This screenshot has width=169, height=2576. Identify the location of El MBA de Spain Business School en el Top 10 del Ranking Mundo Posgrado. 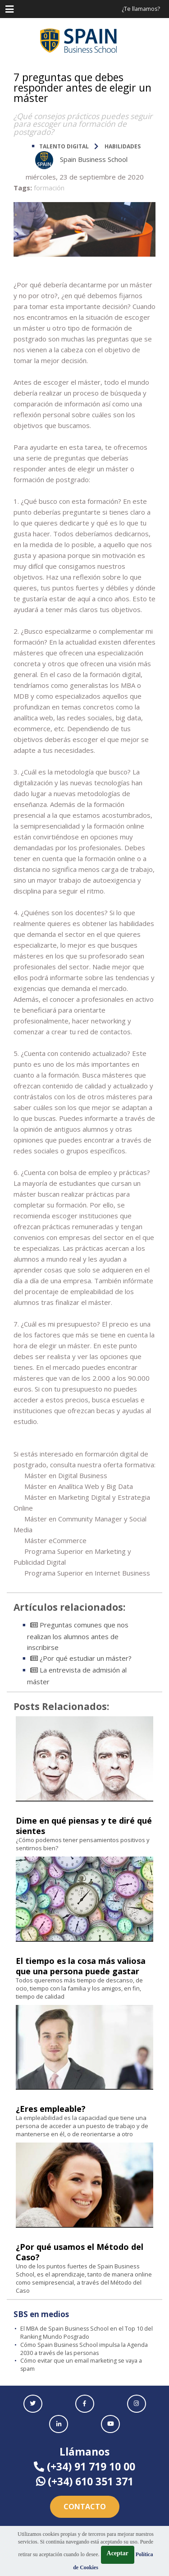
(86, 2333).